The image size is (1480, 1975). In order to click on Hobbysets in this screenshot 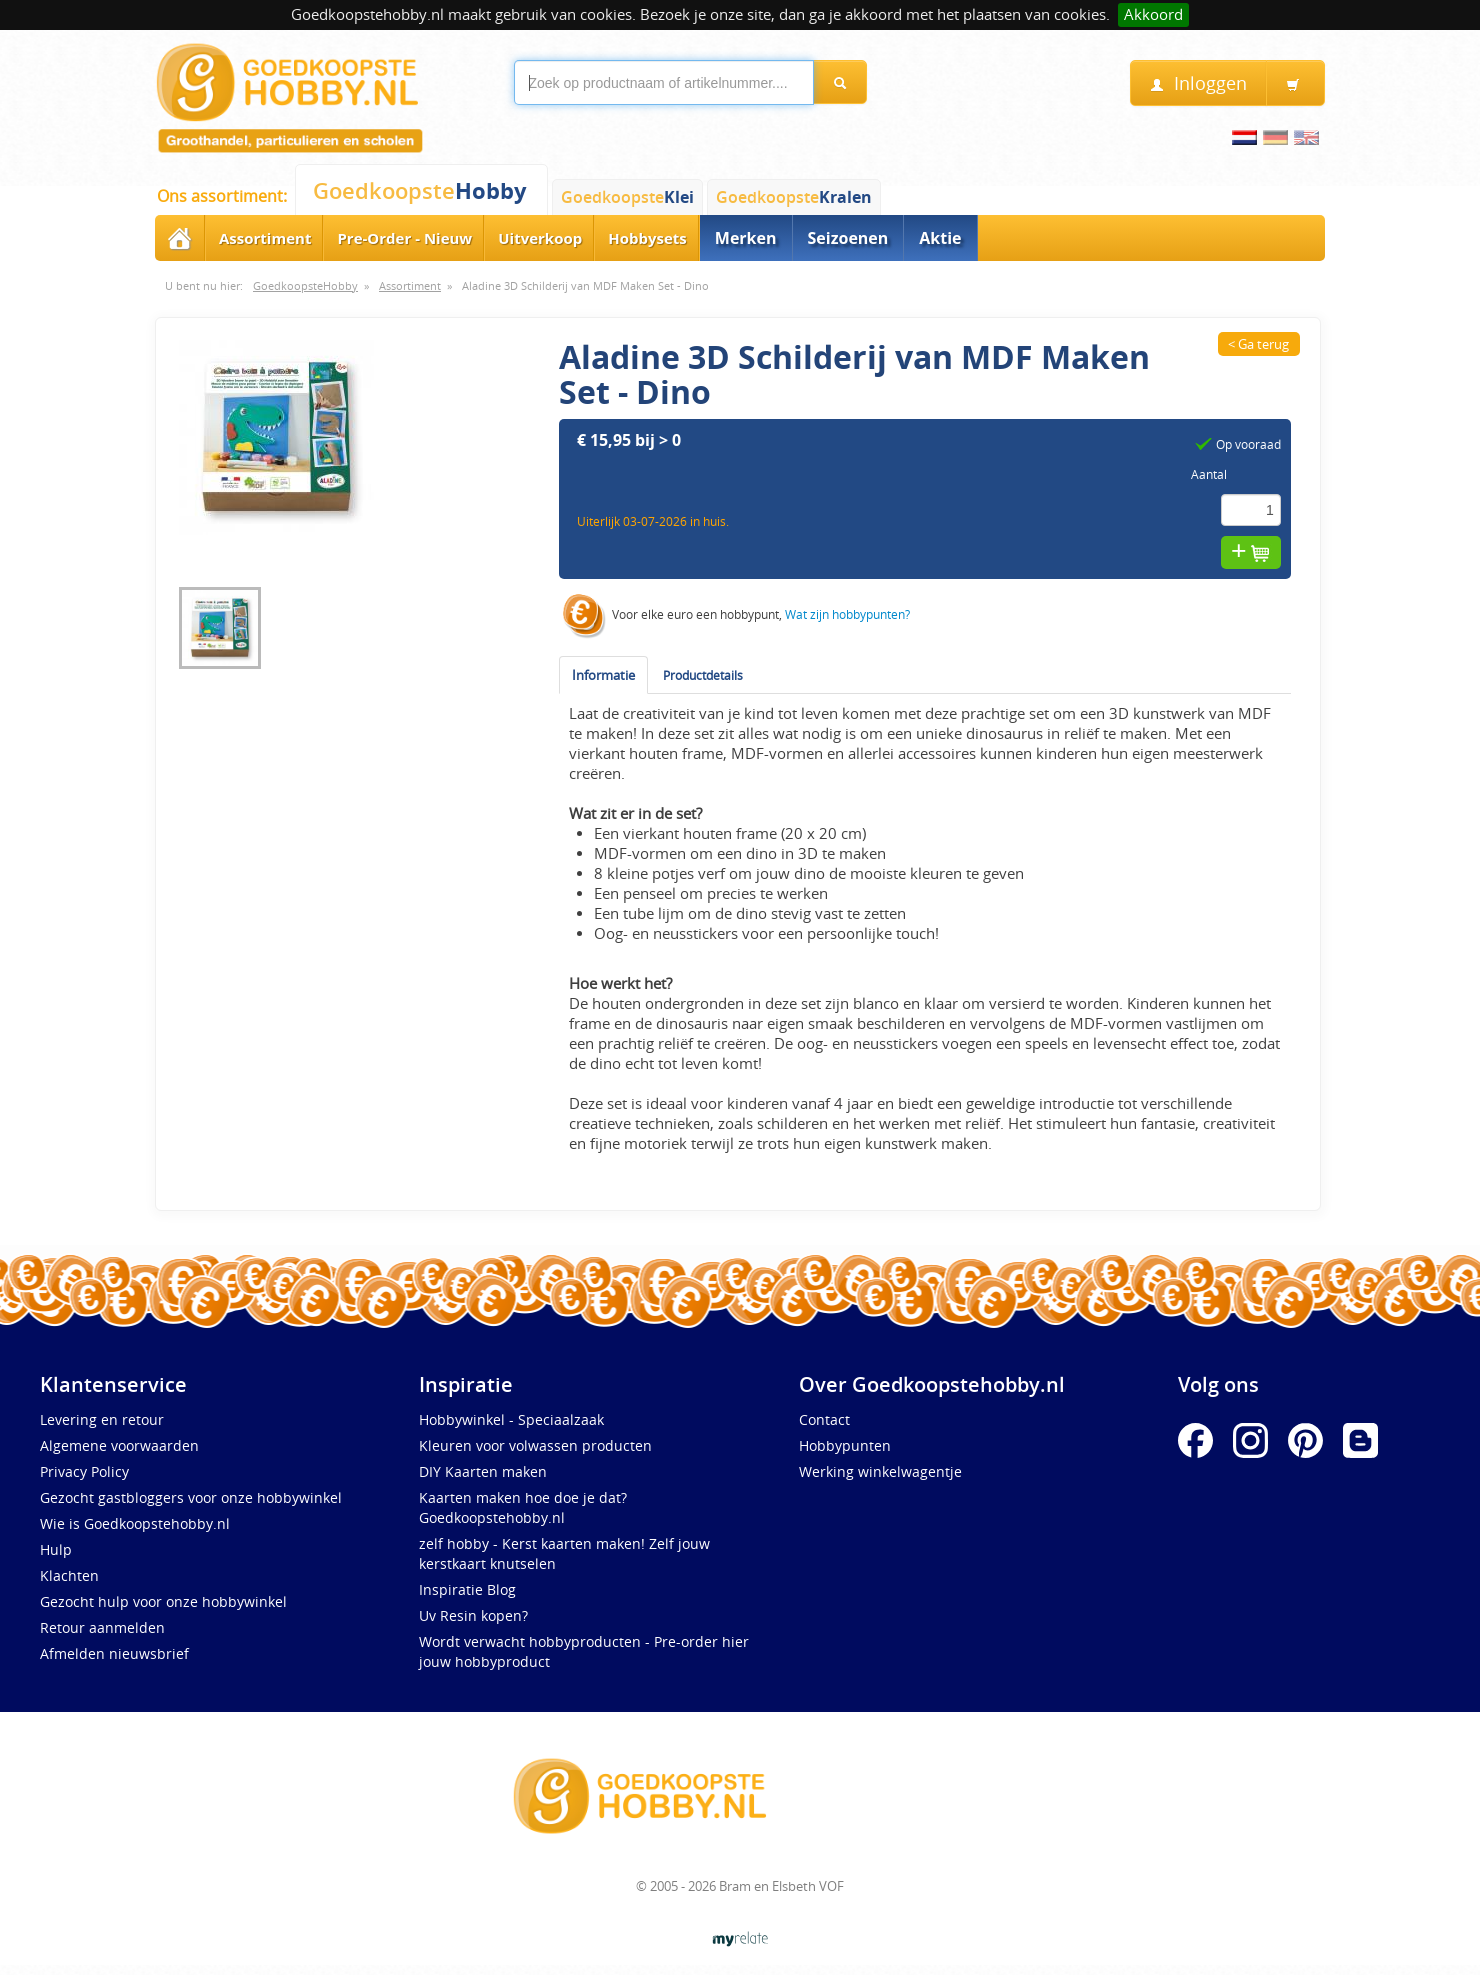, I will do `click(647, 238)`.